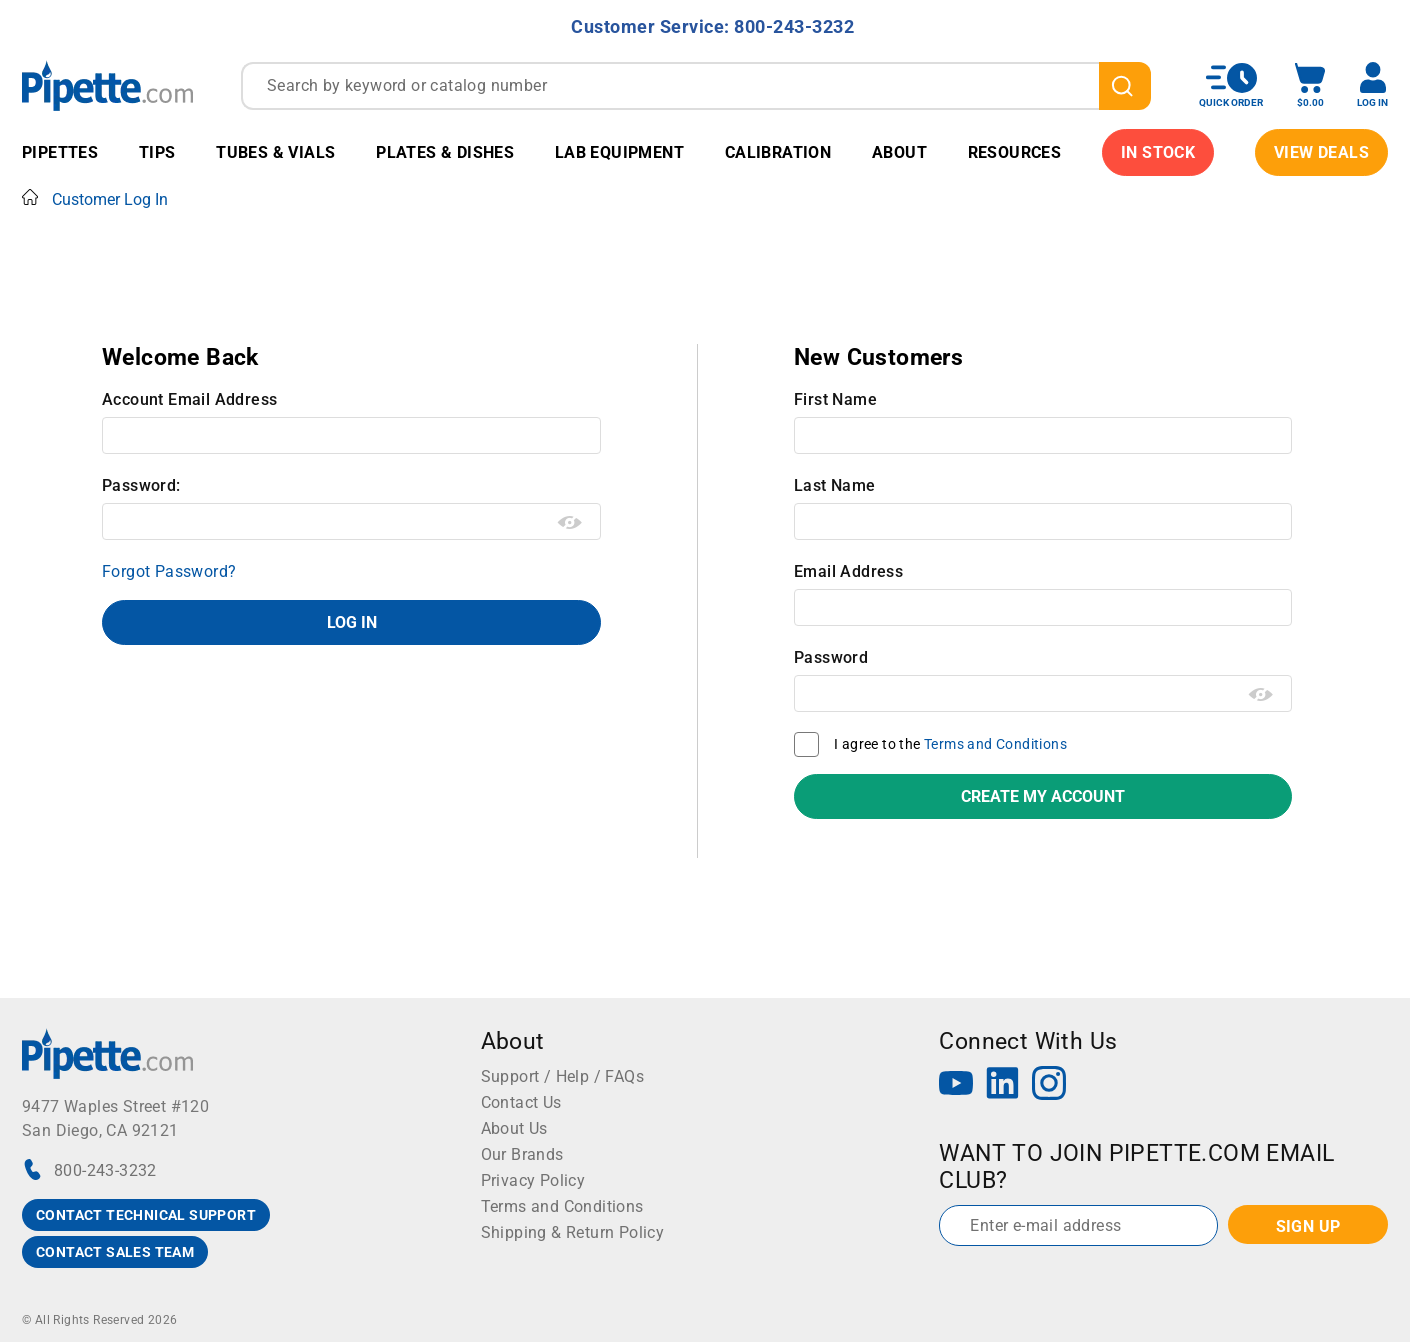  I want to click on Account Email Address, so click(189, 399).